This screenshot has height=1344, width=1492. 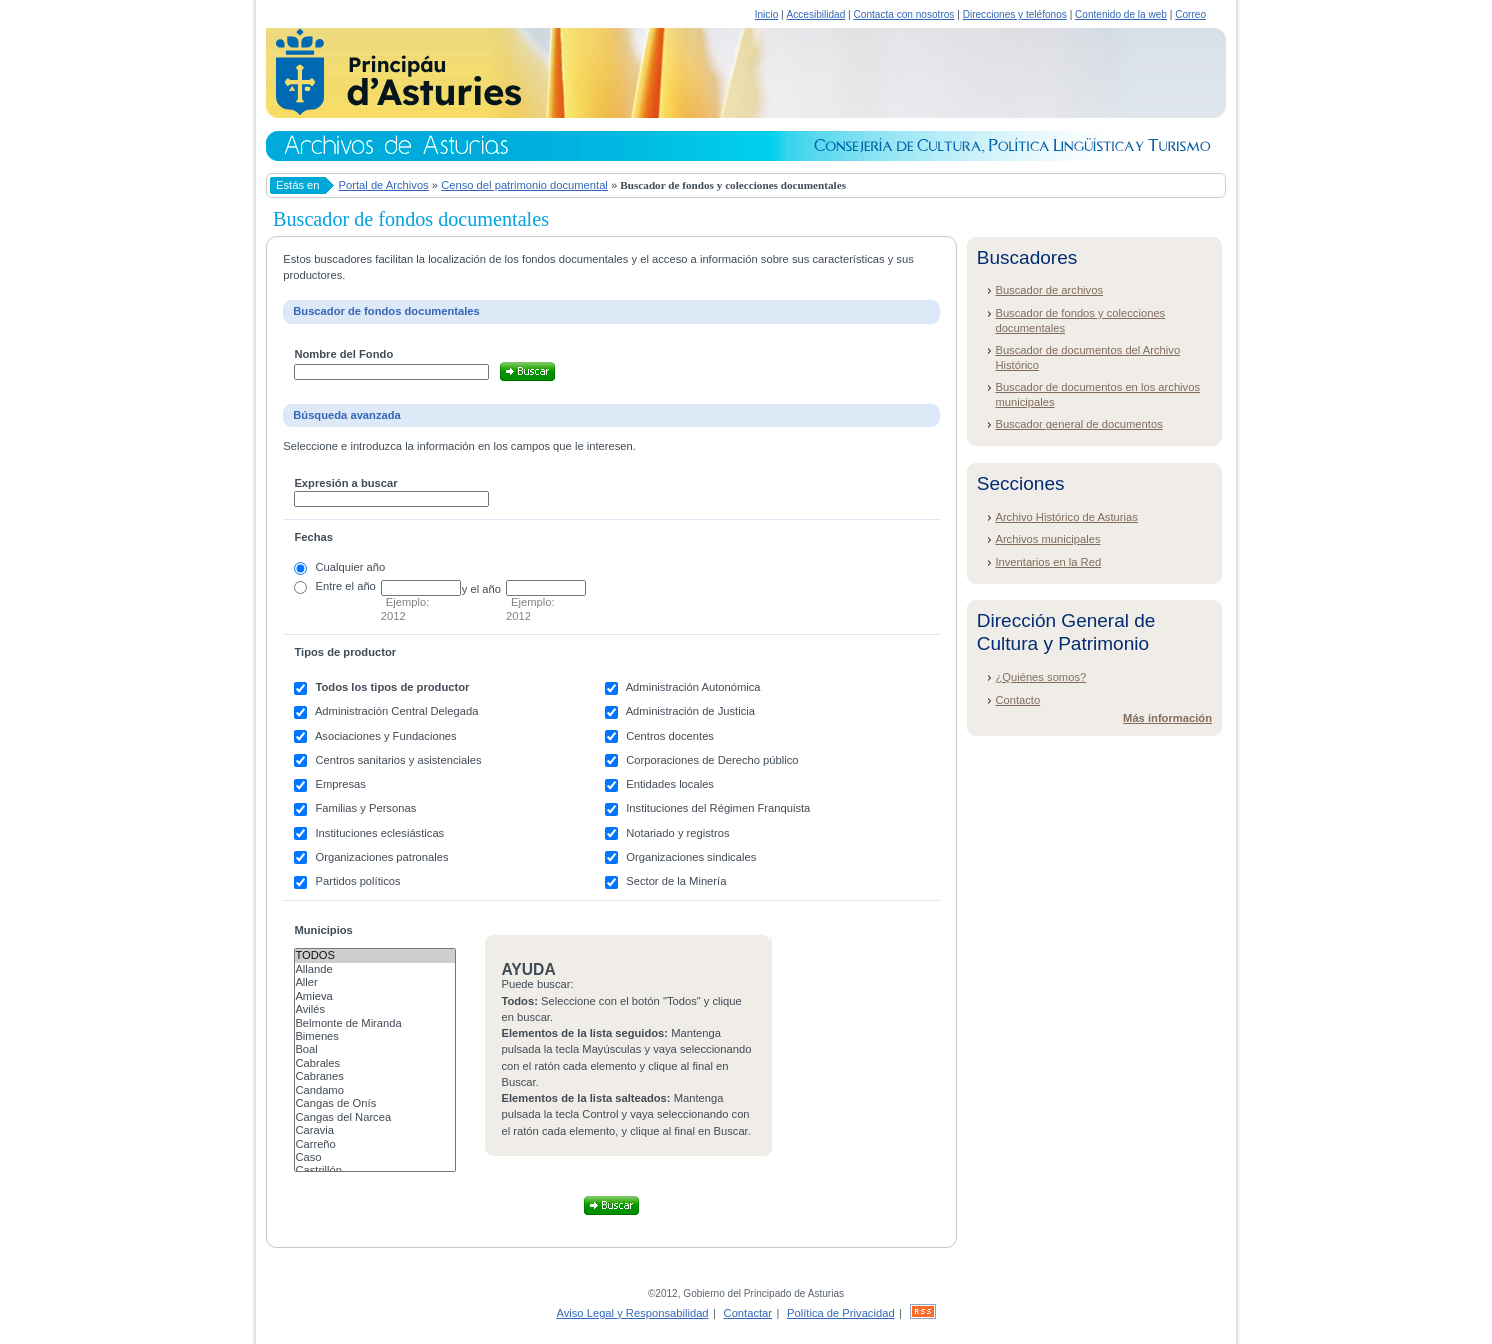 I want to click on Amieva, so click(x=375, y=996).